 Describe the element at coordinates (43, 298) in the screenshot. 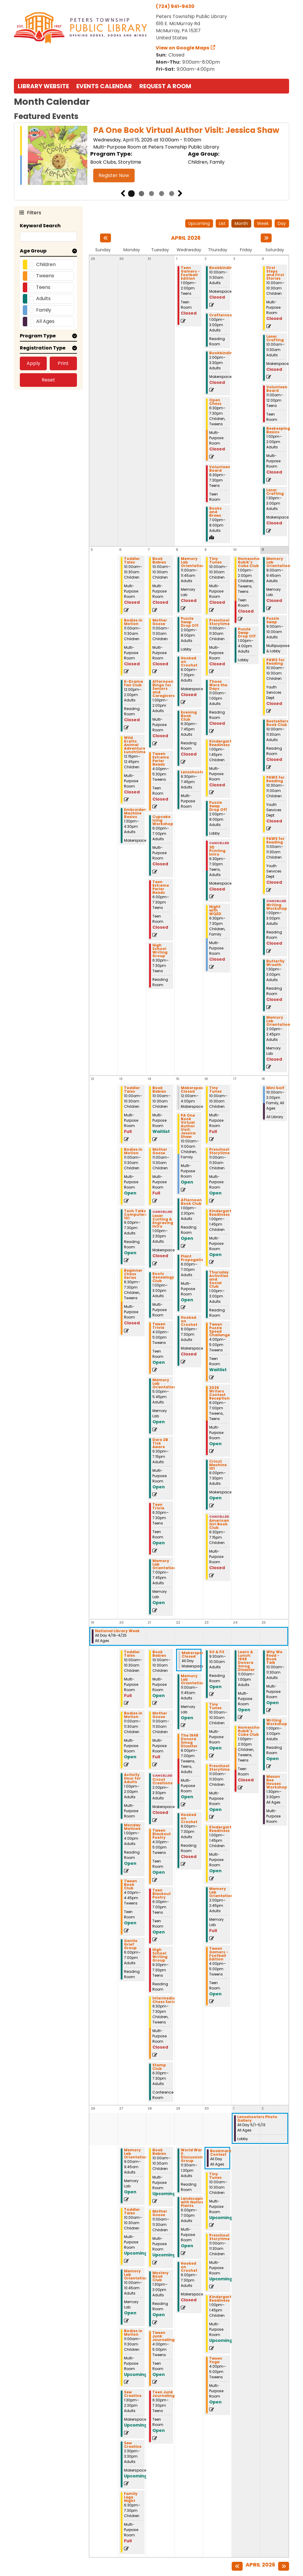

I see `Adults` at that location.